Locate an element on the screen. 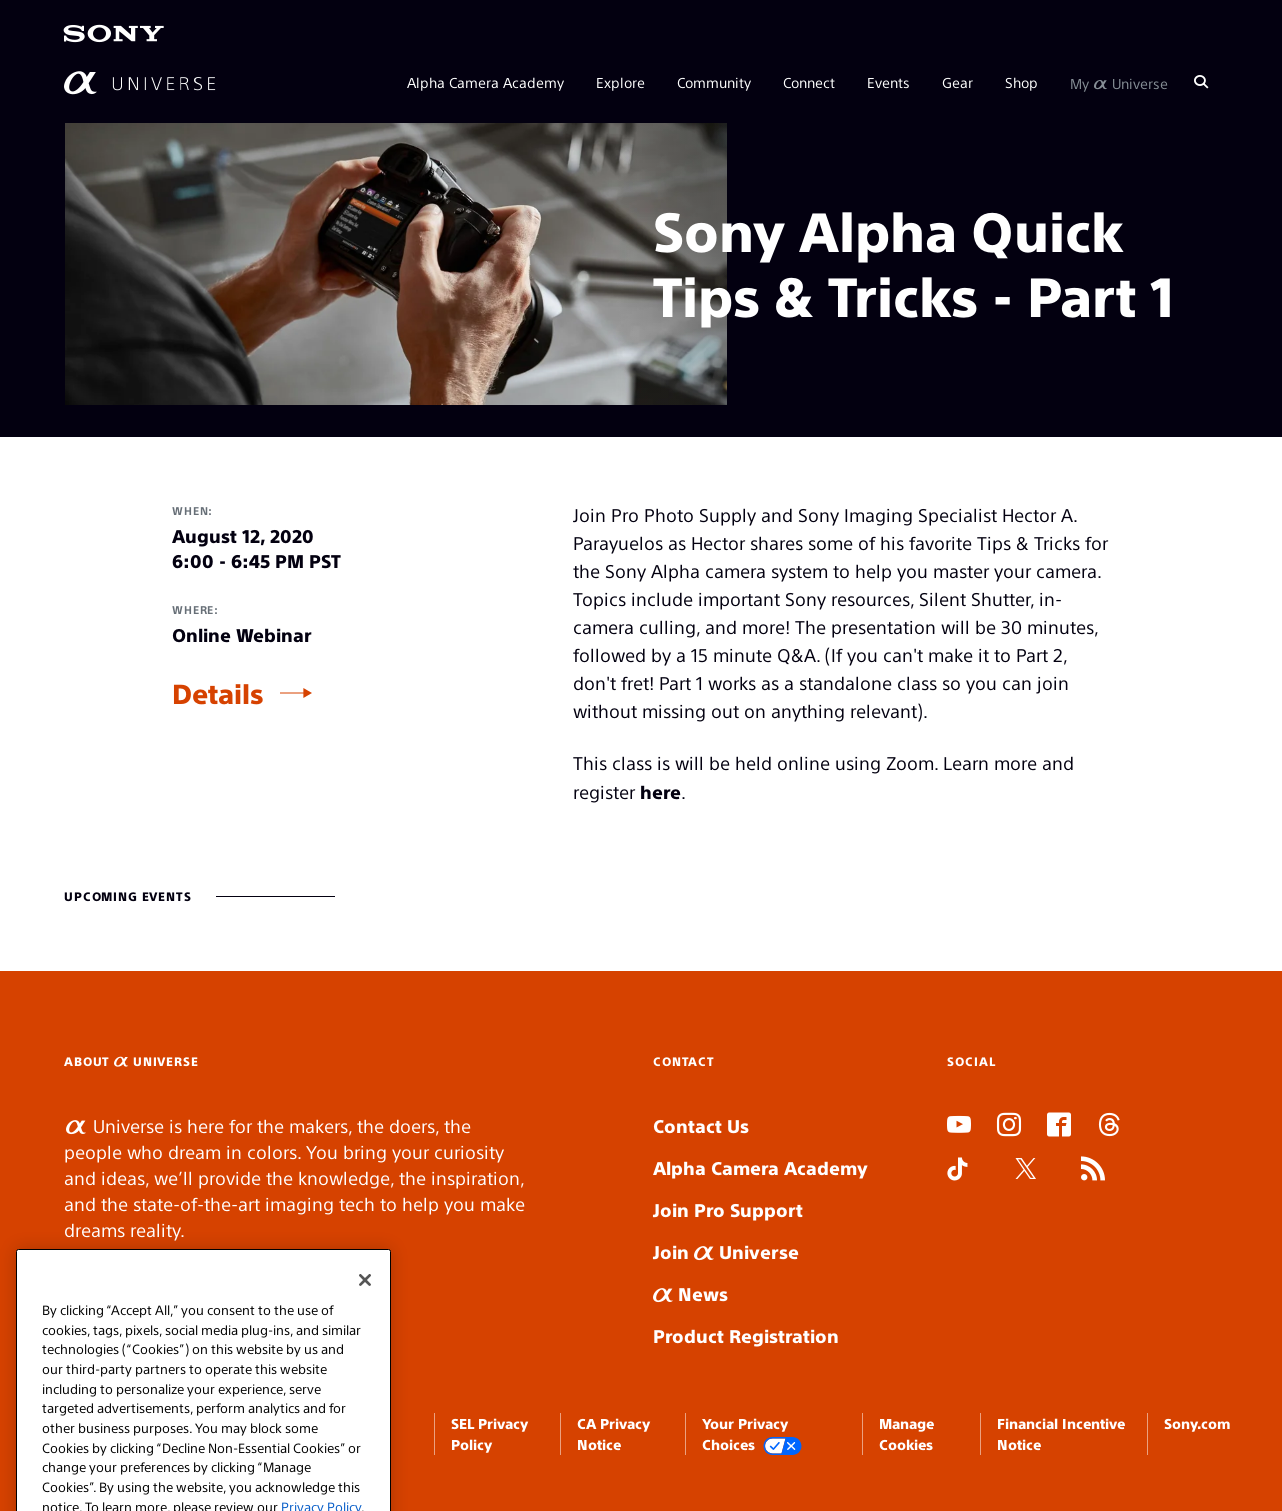 The image size is (1282, 1511). [Close] is located at coordinates (365, 1305).